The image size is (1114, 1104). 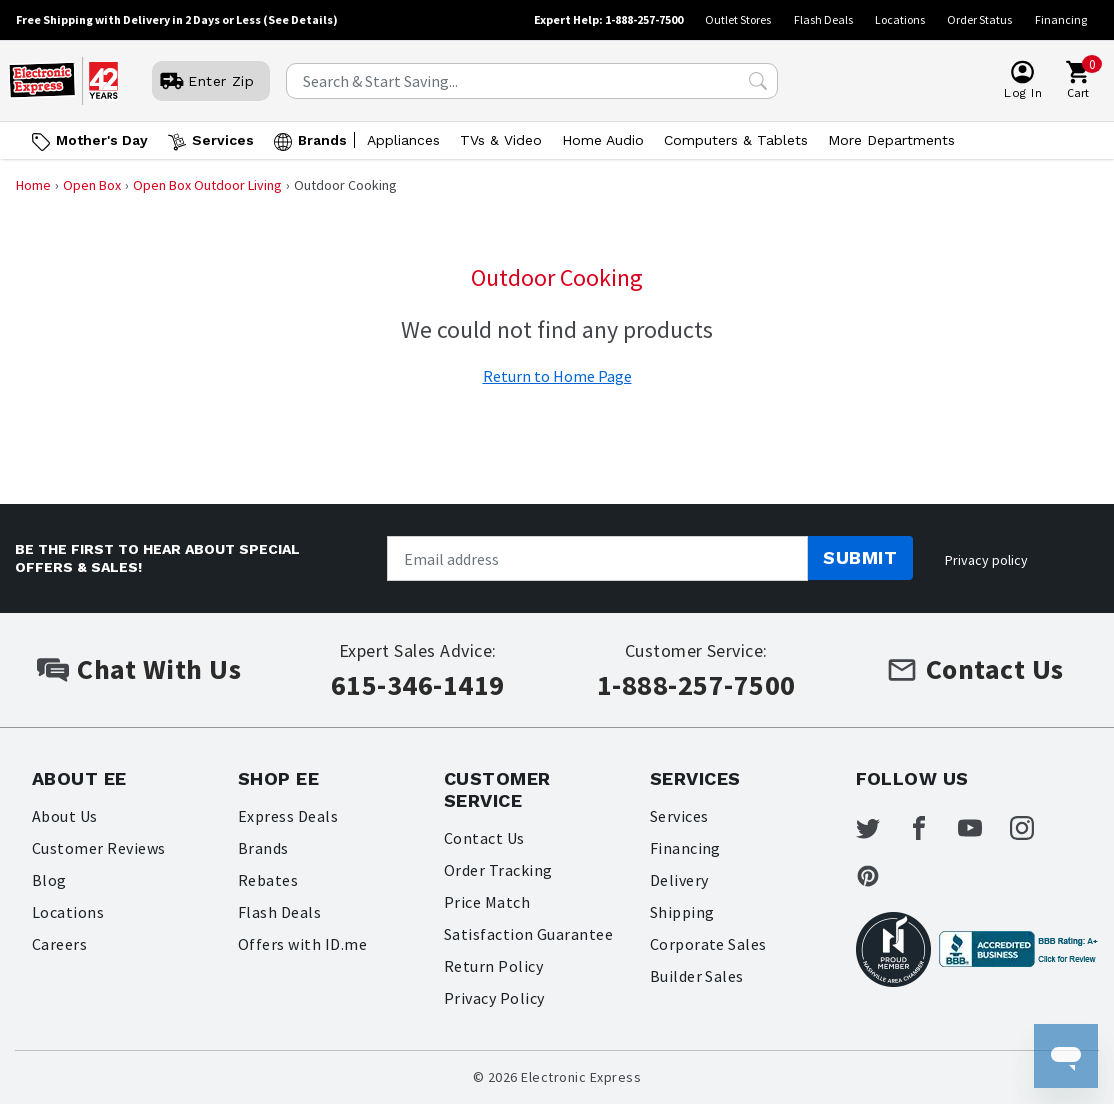 What do you see at coordinates (102, 140) in the screenshot?
I see `Mother's Day [Go to Mother's Day]` at bounding box center [102, 140].